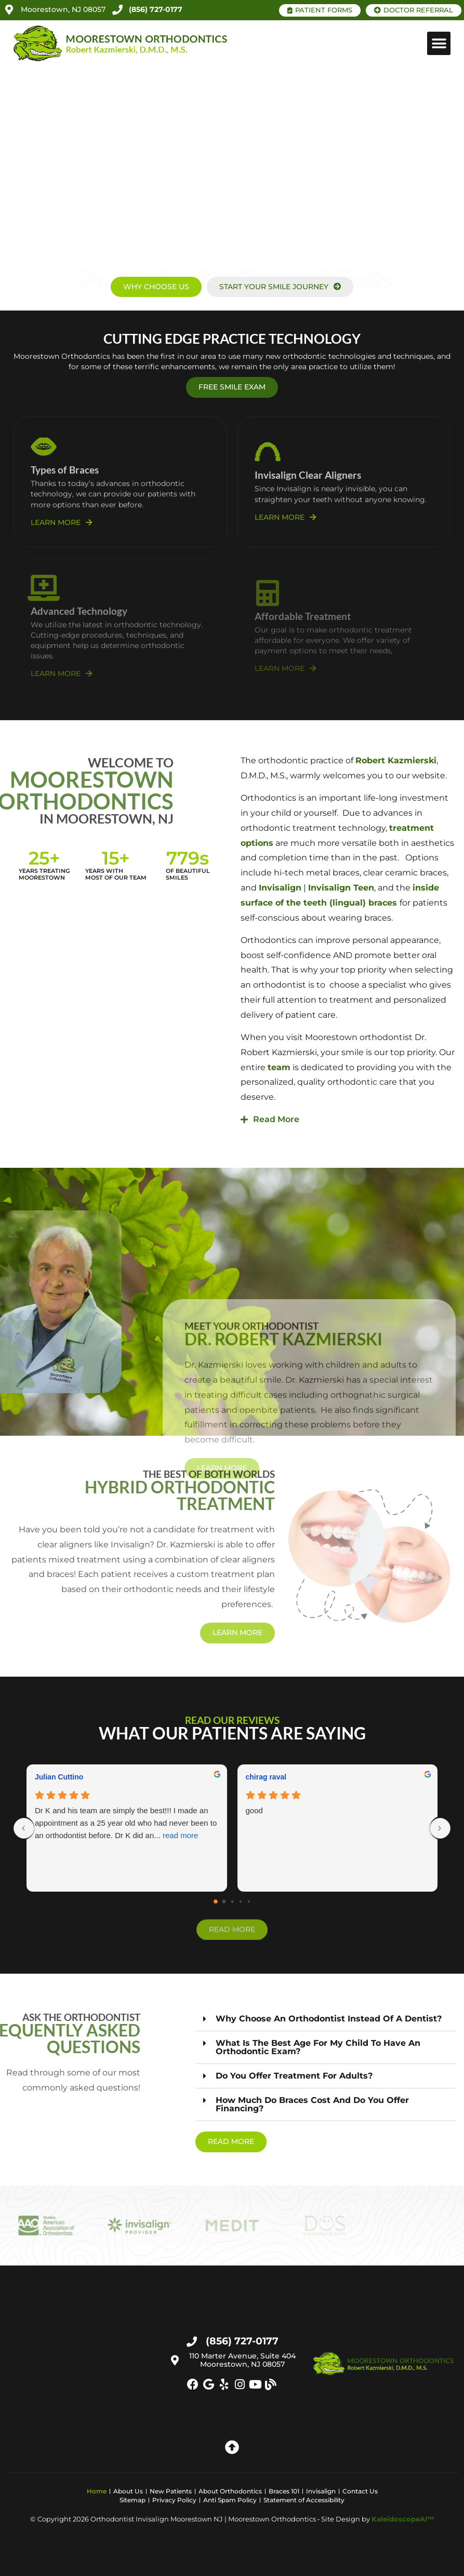 The image size is (464, 2576). Describe the element at coordinates (230, 2500) in the screenshot. I see `Anti Spam Policy` at that location.